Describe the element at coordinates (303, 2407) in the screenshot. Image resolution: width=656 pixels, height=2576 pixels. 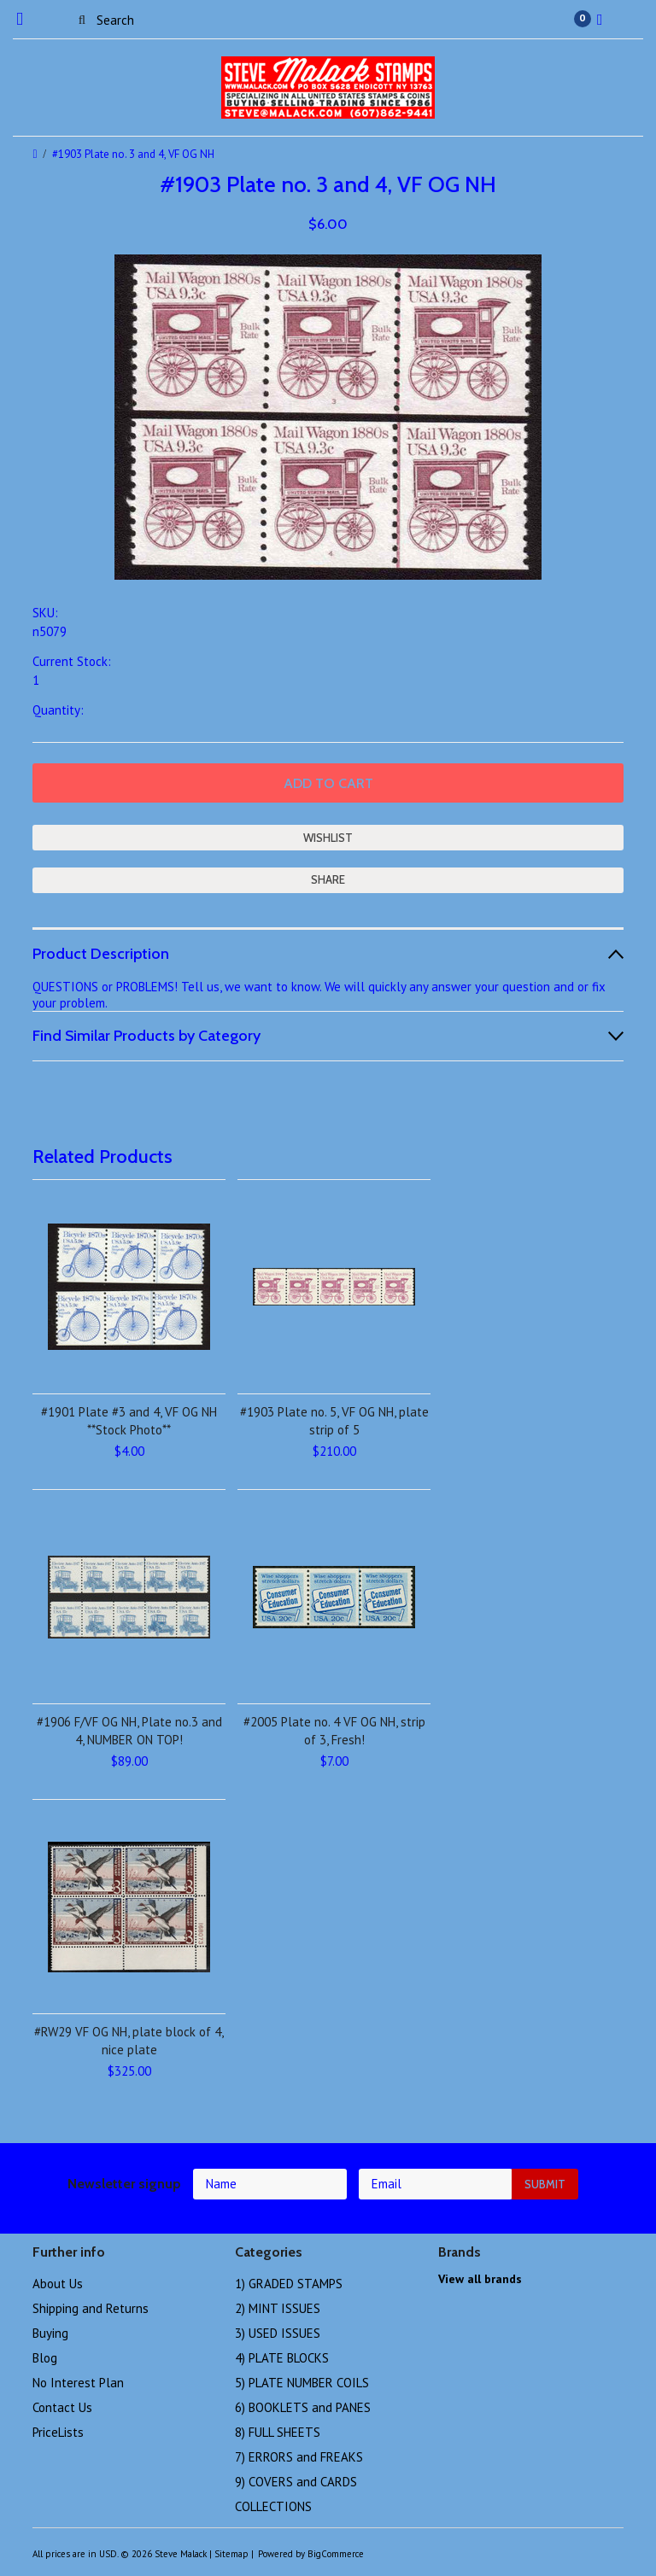
I see `6) BOOKLETS and PANES` at that location.